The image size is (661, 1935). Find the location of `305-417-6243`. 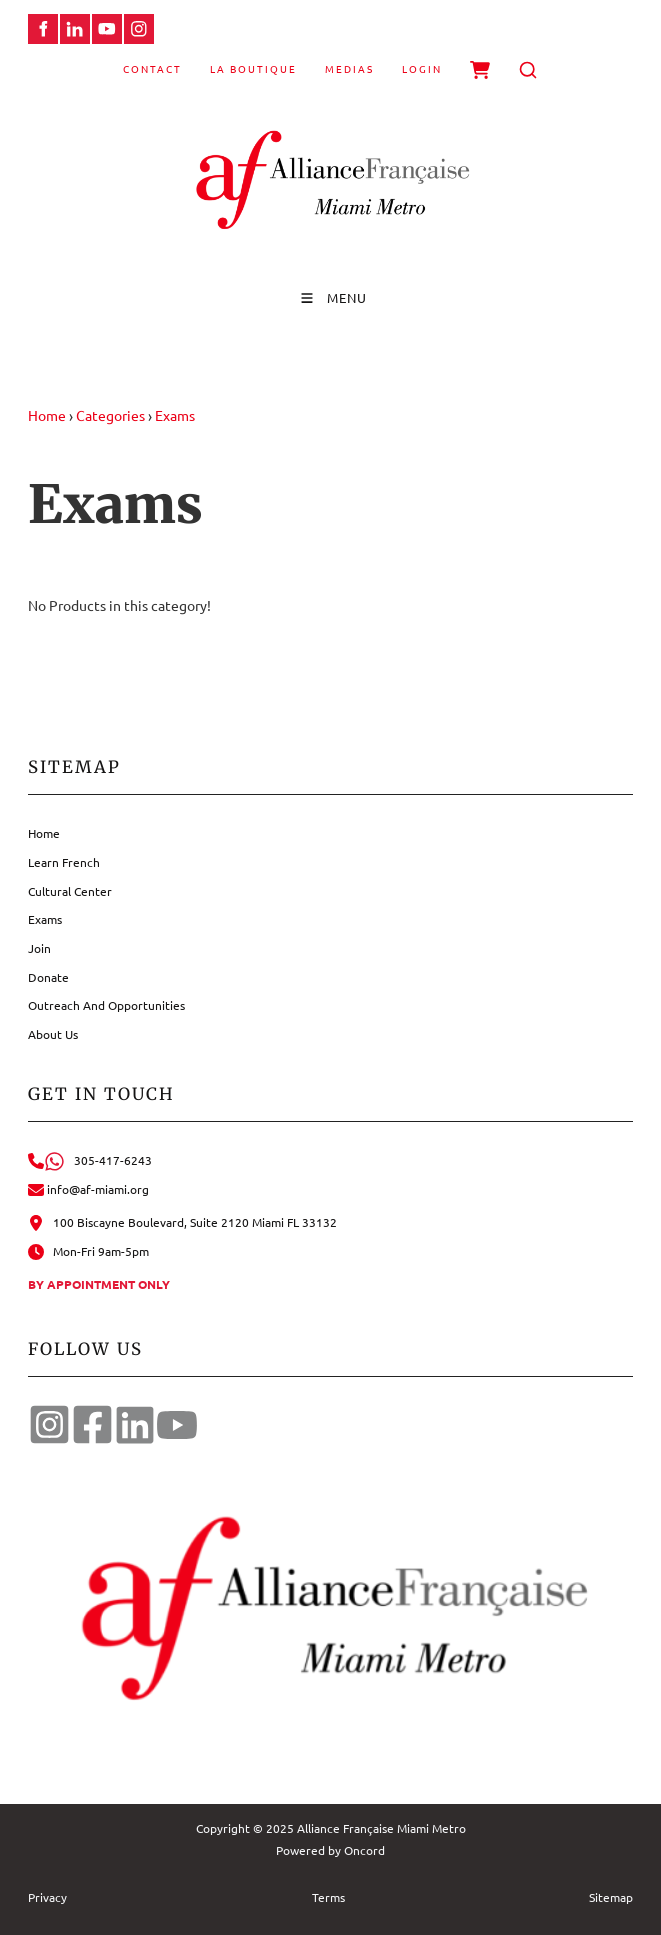

305-417-6243 is located at coordinates (90, 1160).